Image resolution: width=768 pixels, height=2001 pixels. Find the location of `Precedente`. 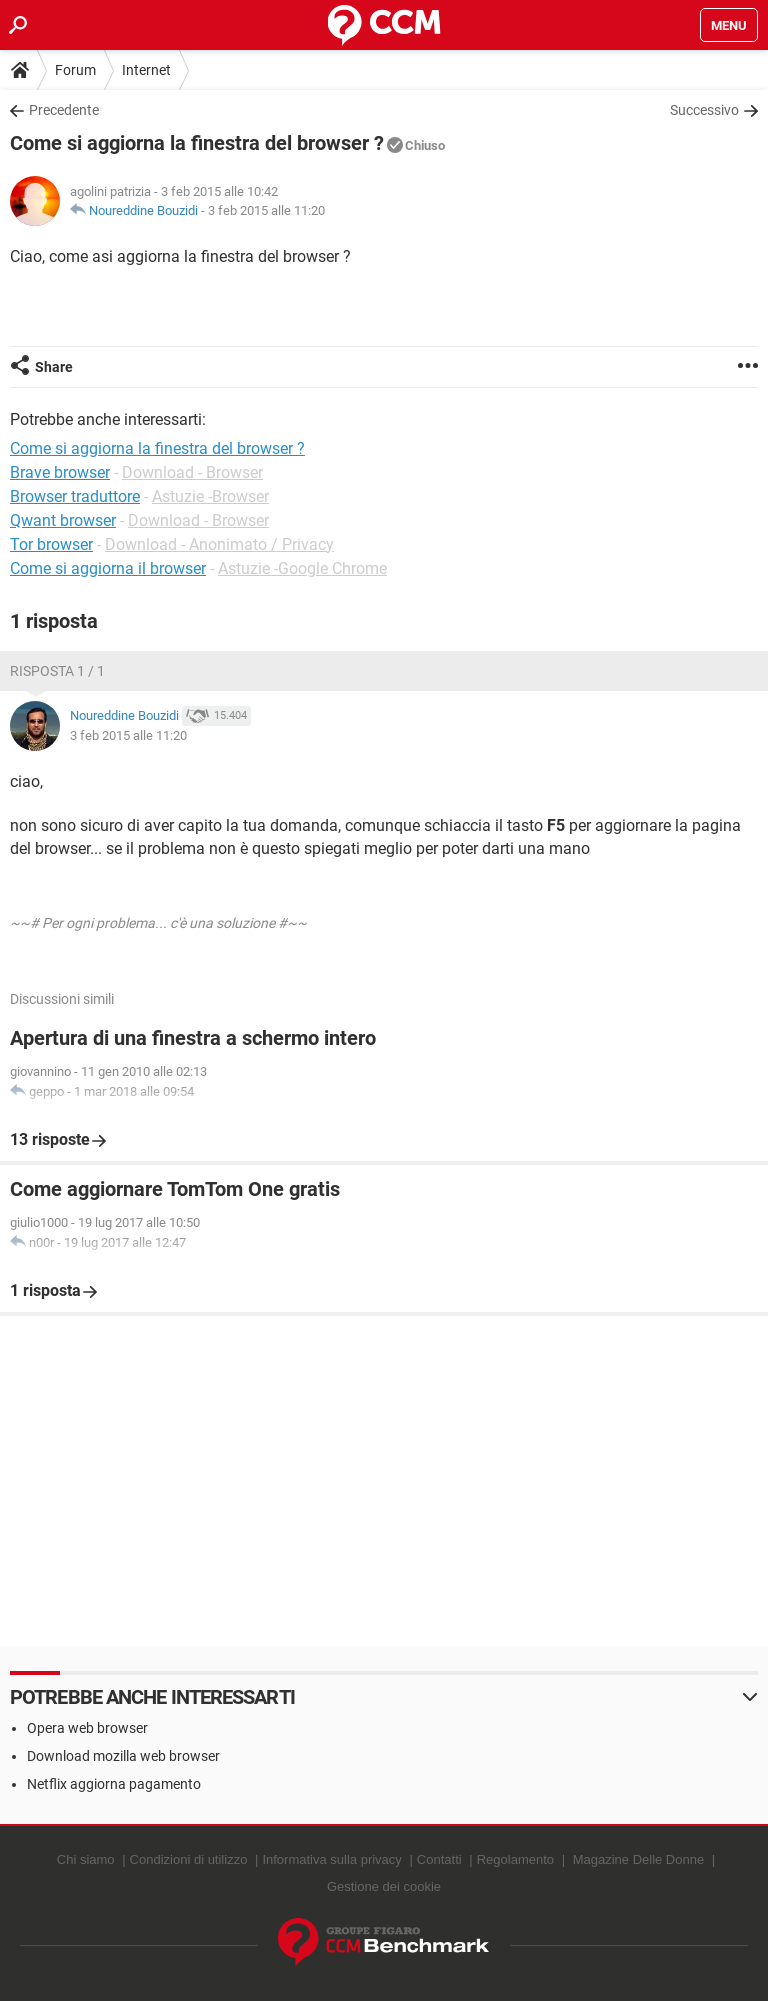

Precedente is located at coordinates (64, 110).